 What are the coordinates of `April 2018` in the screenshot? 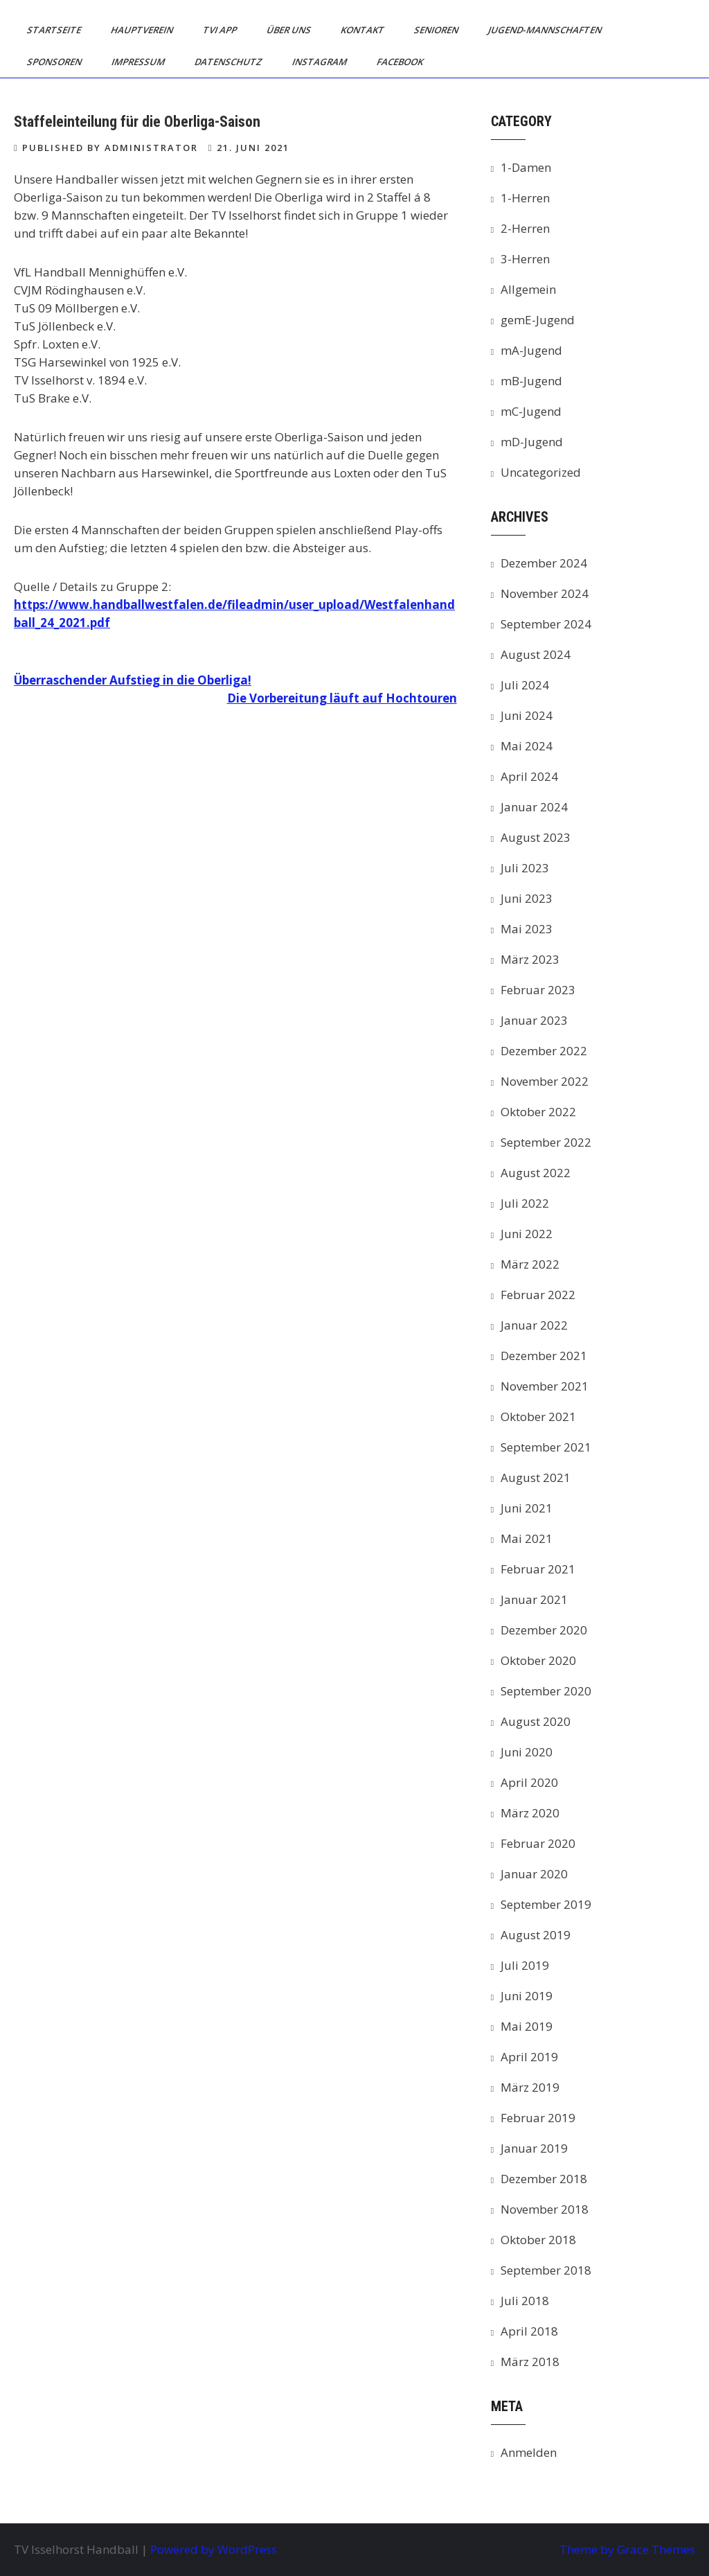 It's located at (529, 2331).